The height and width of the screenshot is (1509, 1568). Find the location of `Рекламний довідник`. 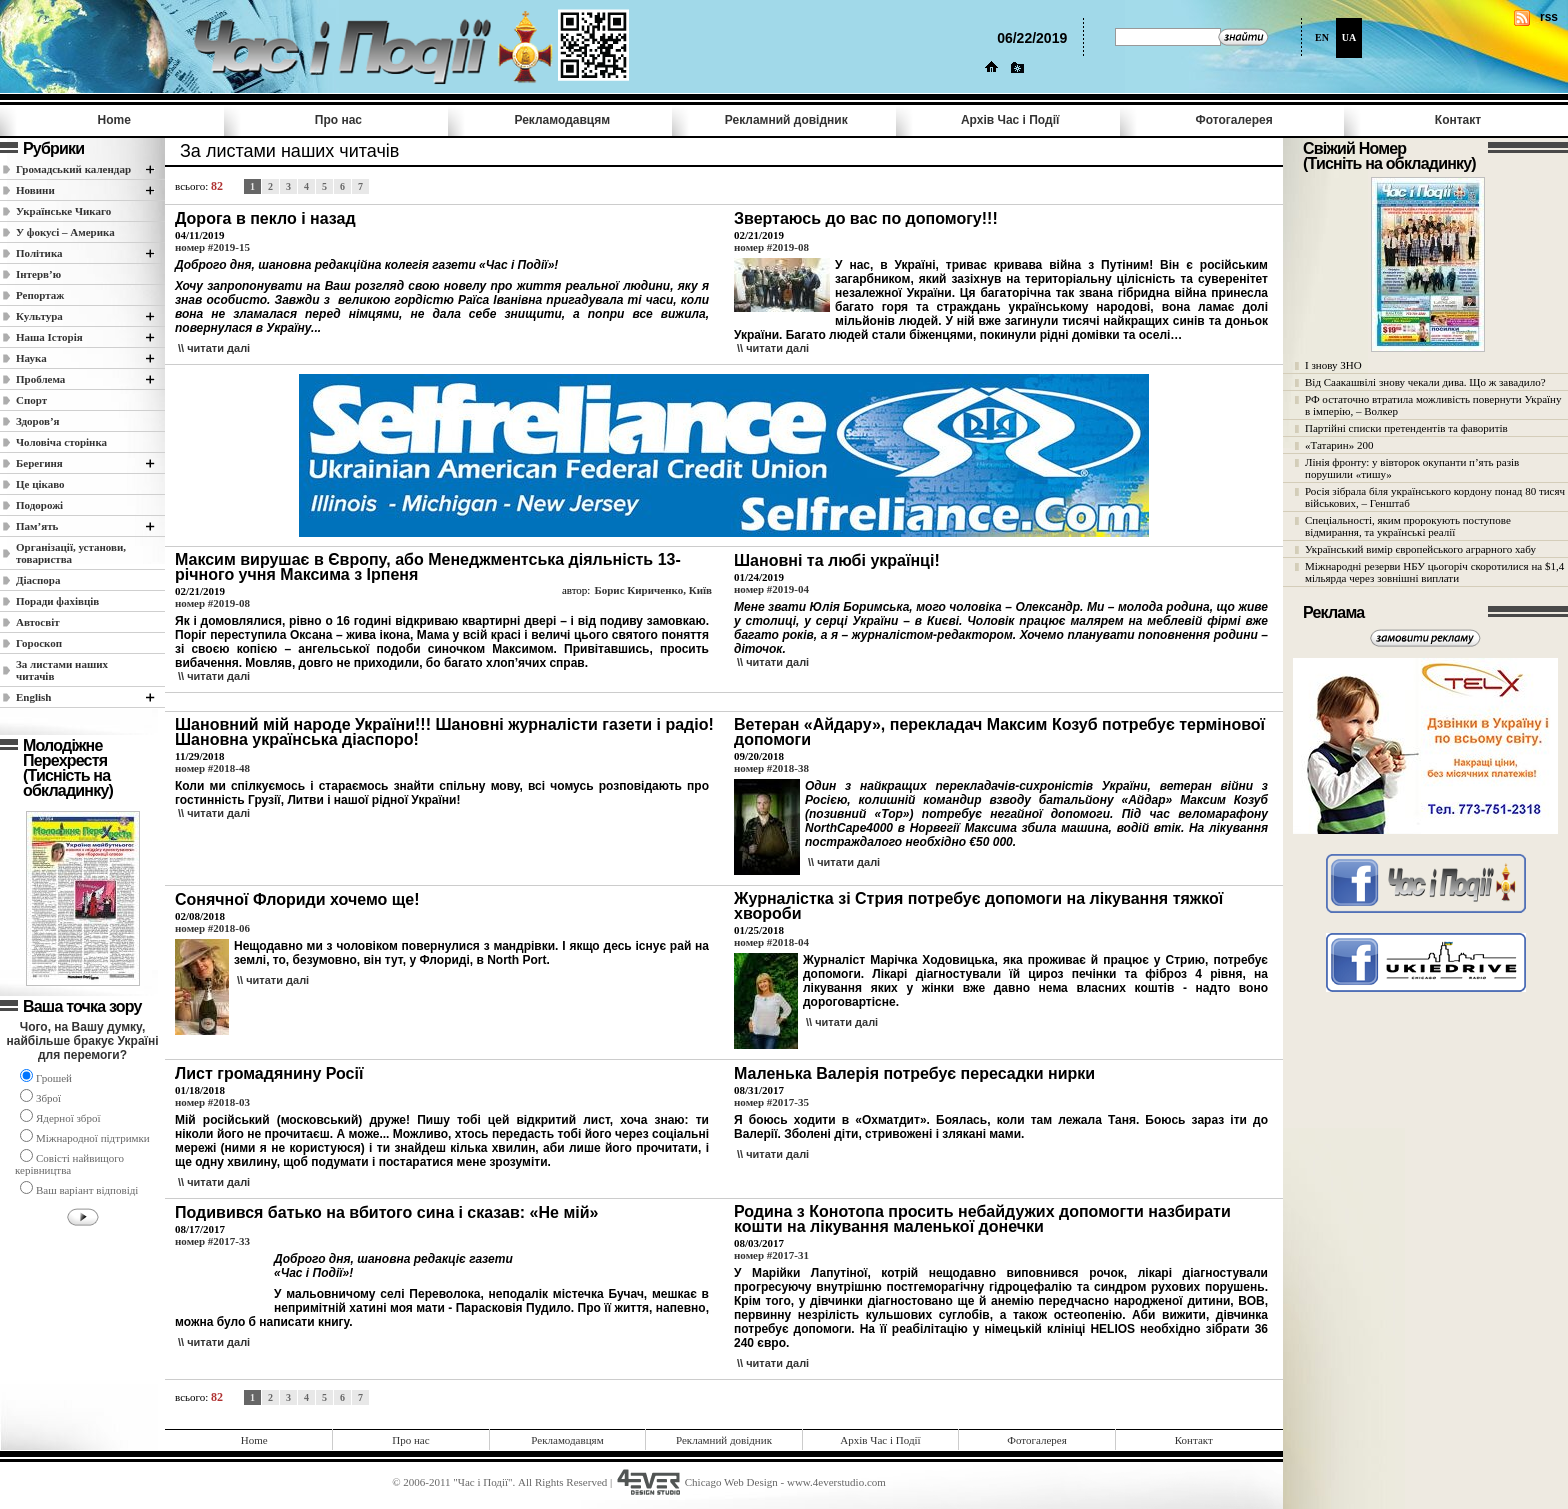

Рекламний довідник is located at coordinates (786, 120).